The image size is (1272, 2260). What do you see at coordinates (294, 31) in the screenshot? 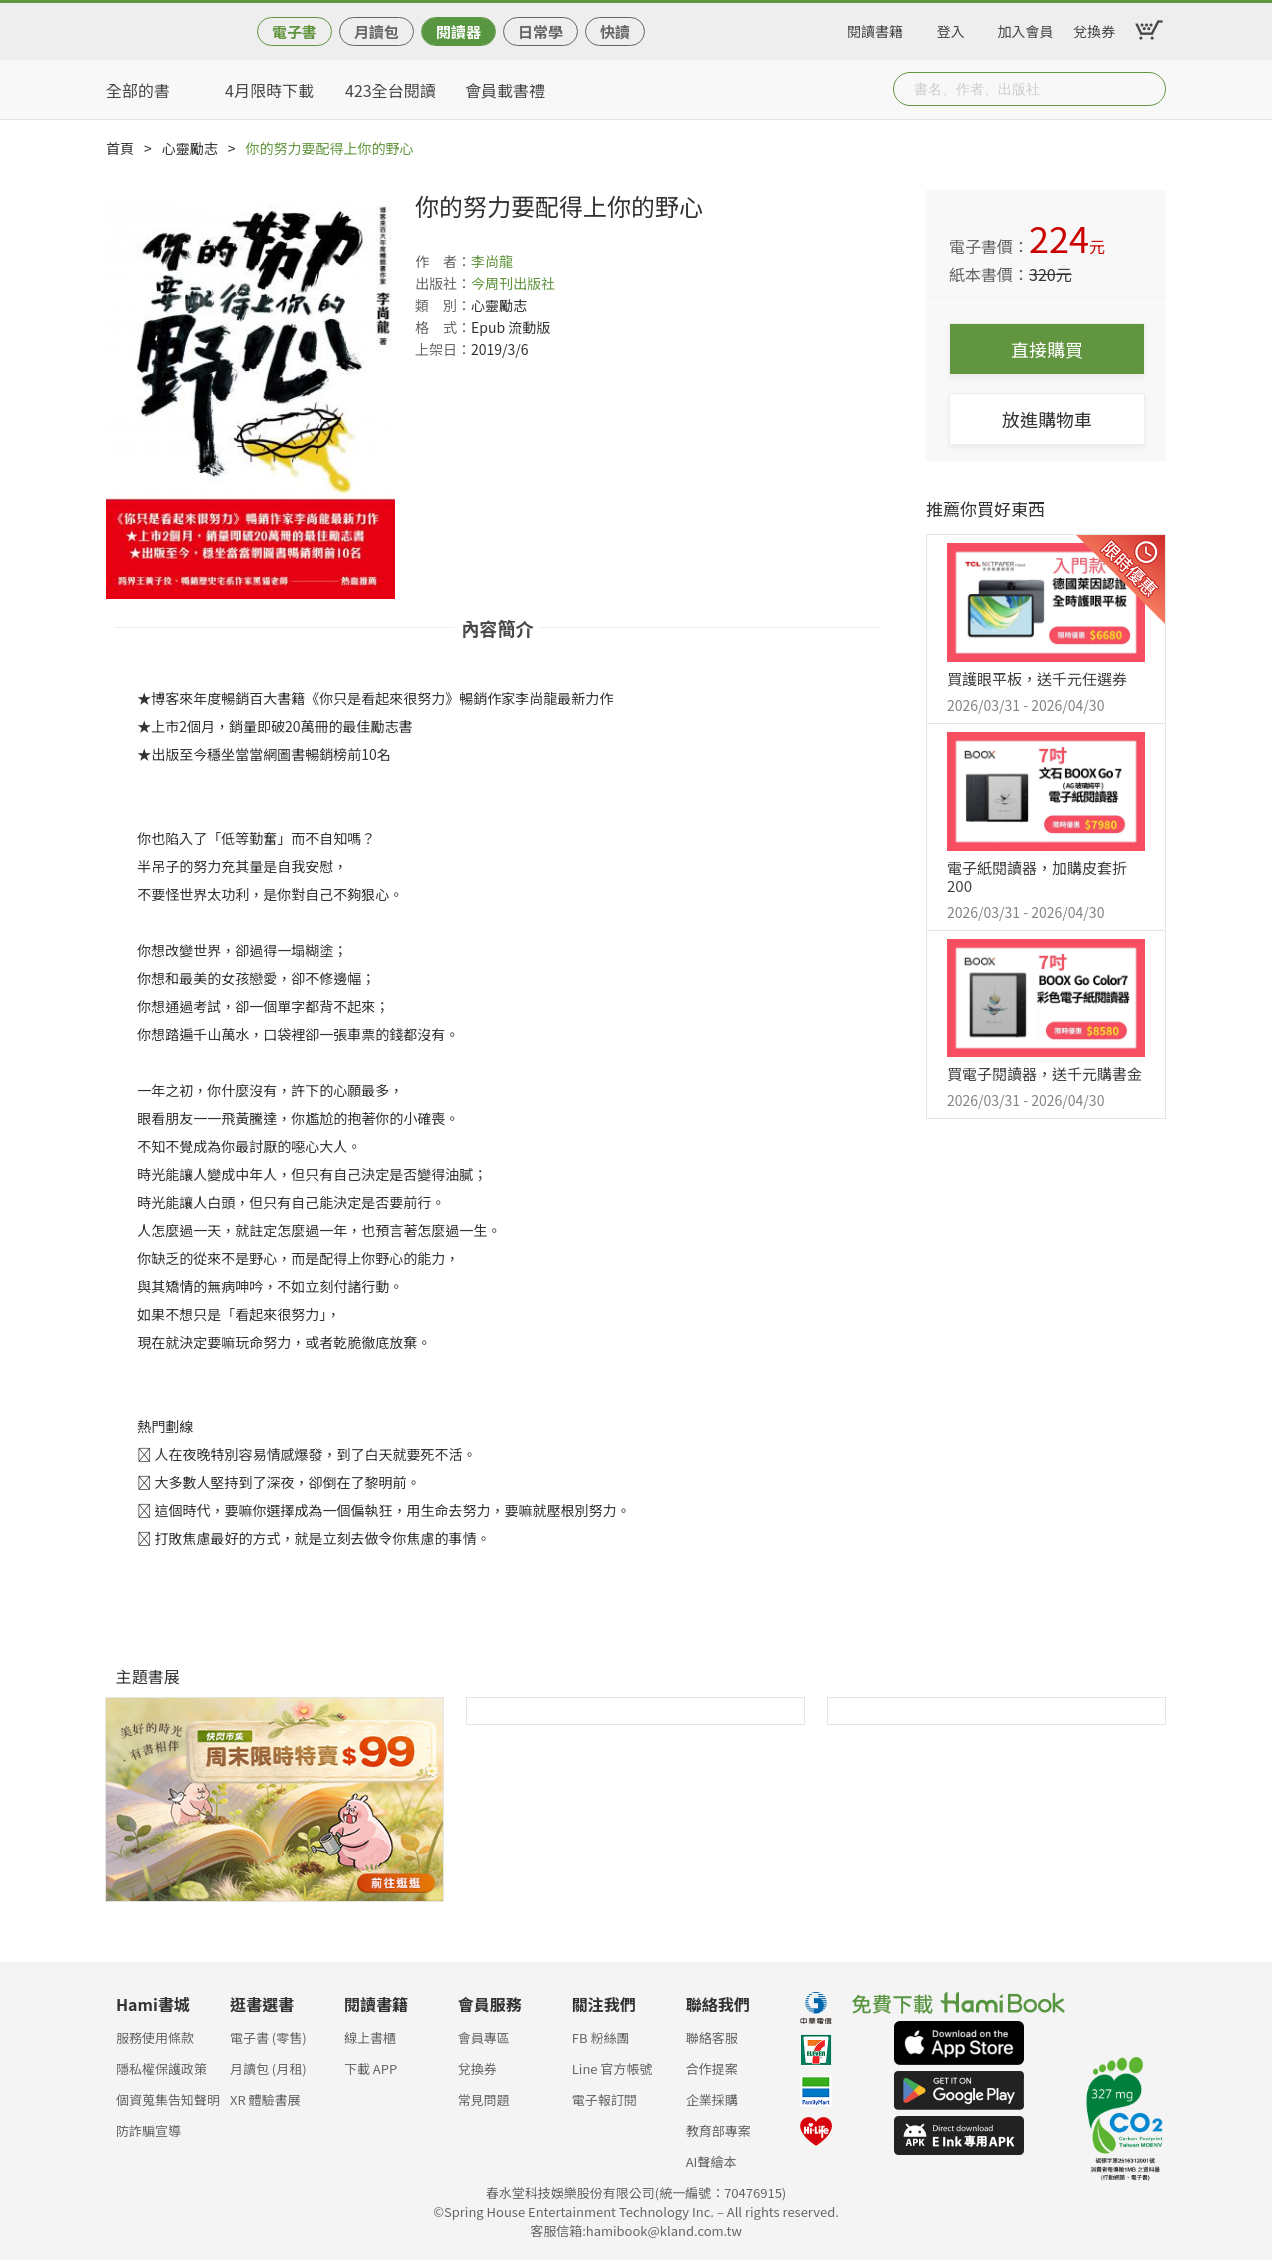
I see `電子書` at bounding box center [294, 31].